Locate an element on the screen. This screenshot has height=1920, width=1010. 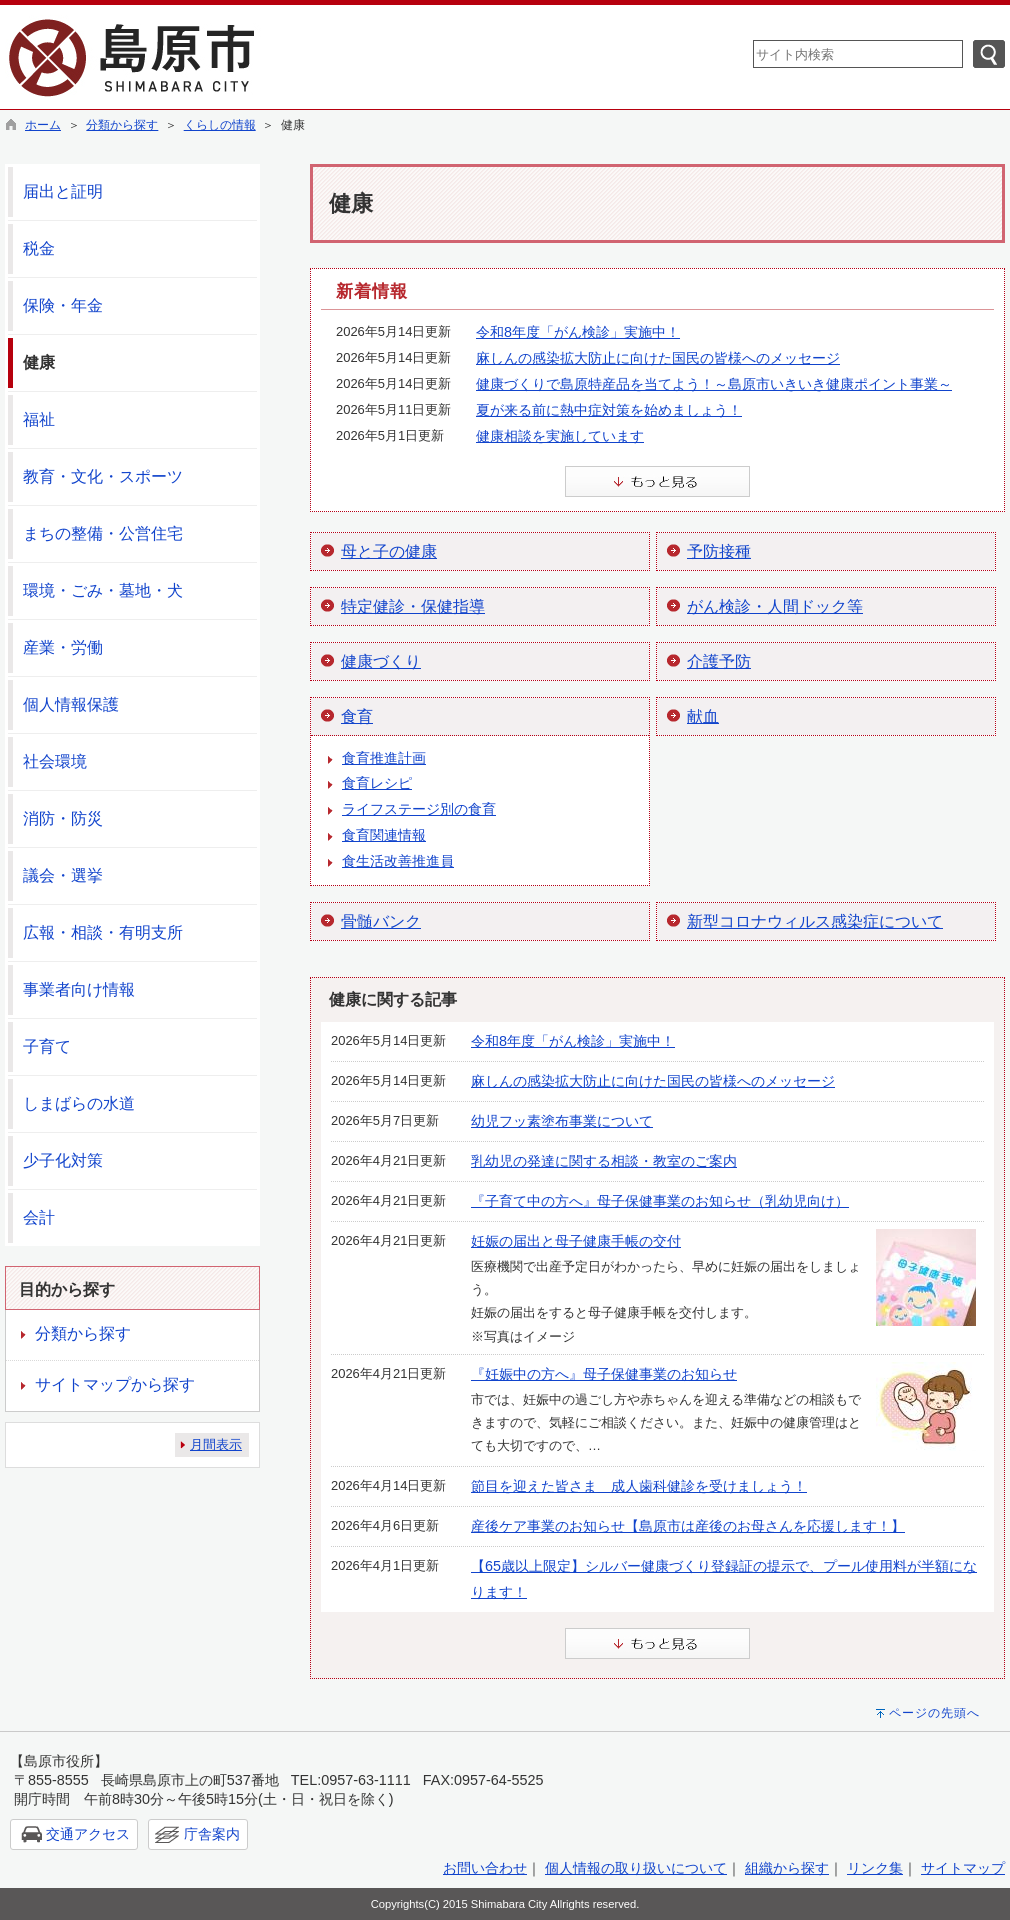
月間表示 is located at coordinates (216, 1444).